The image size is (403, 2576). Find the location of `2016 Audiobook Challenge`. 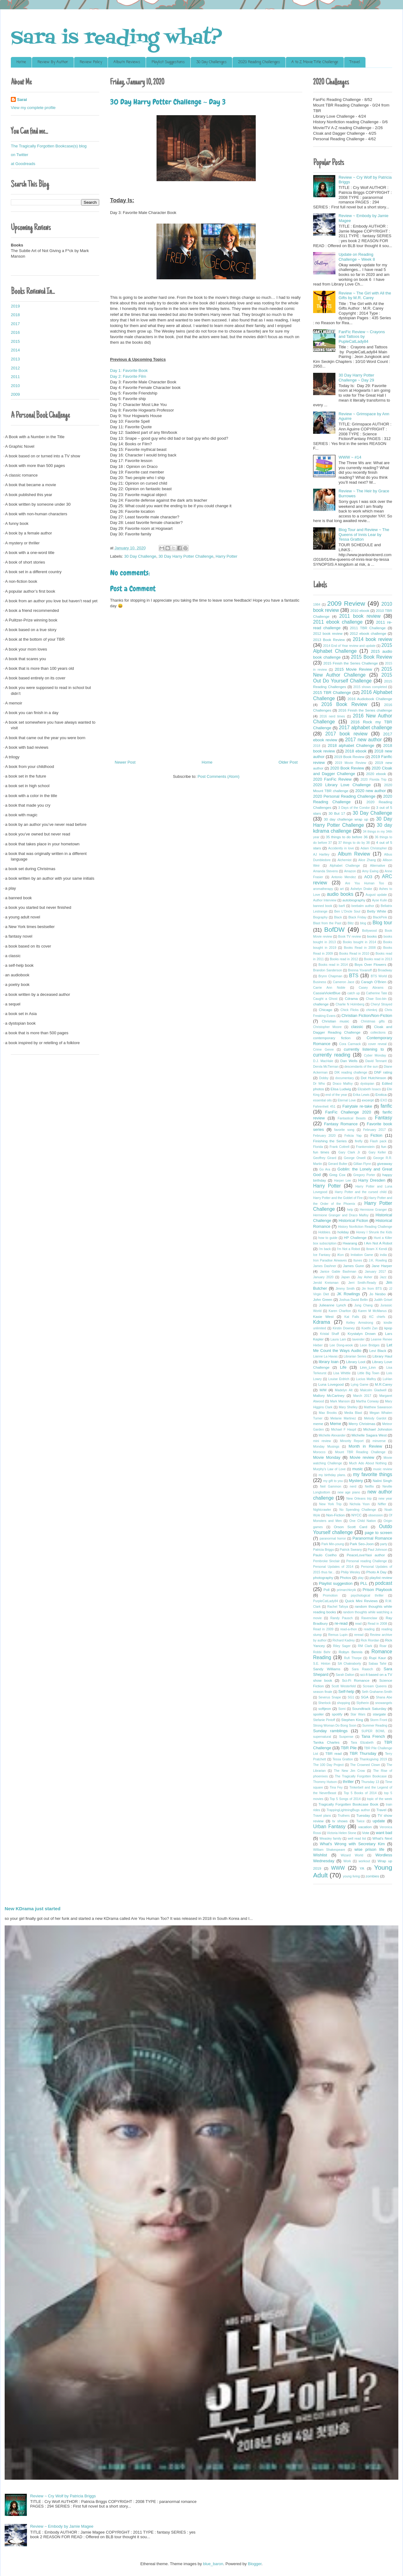

2016 Audiobook Challenge is located at coordinates (370, 699).